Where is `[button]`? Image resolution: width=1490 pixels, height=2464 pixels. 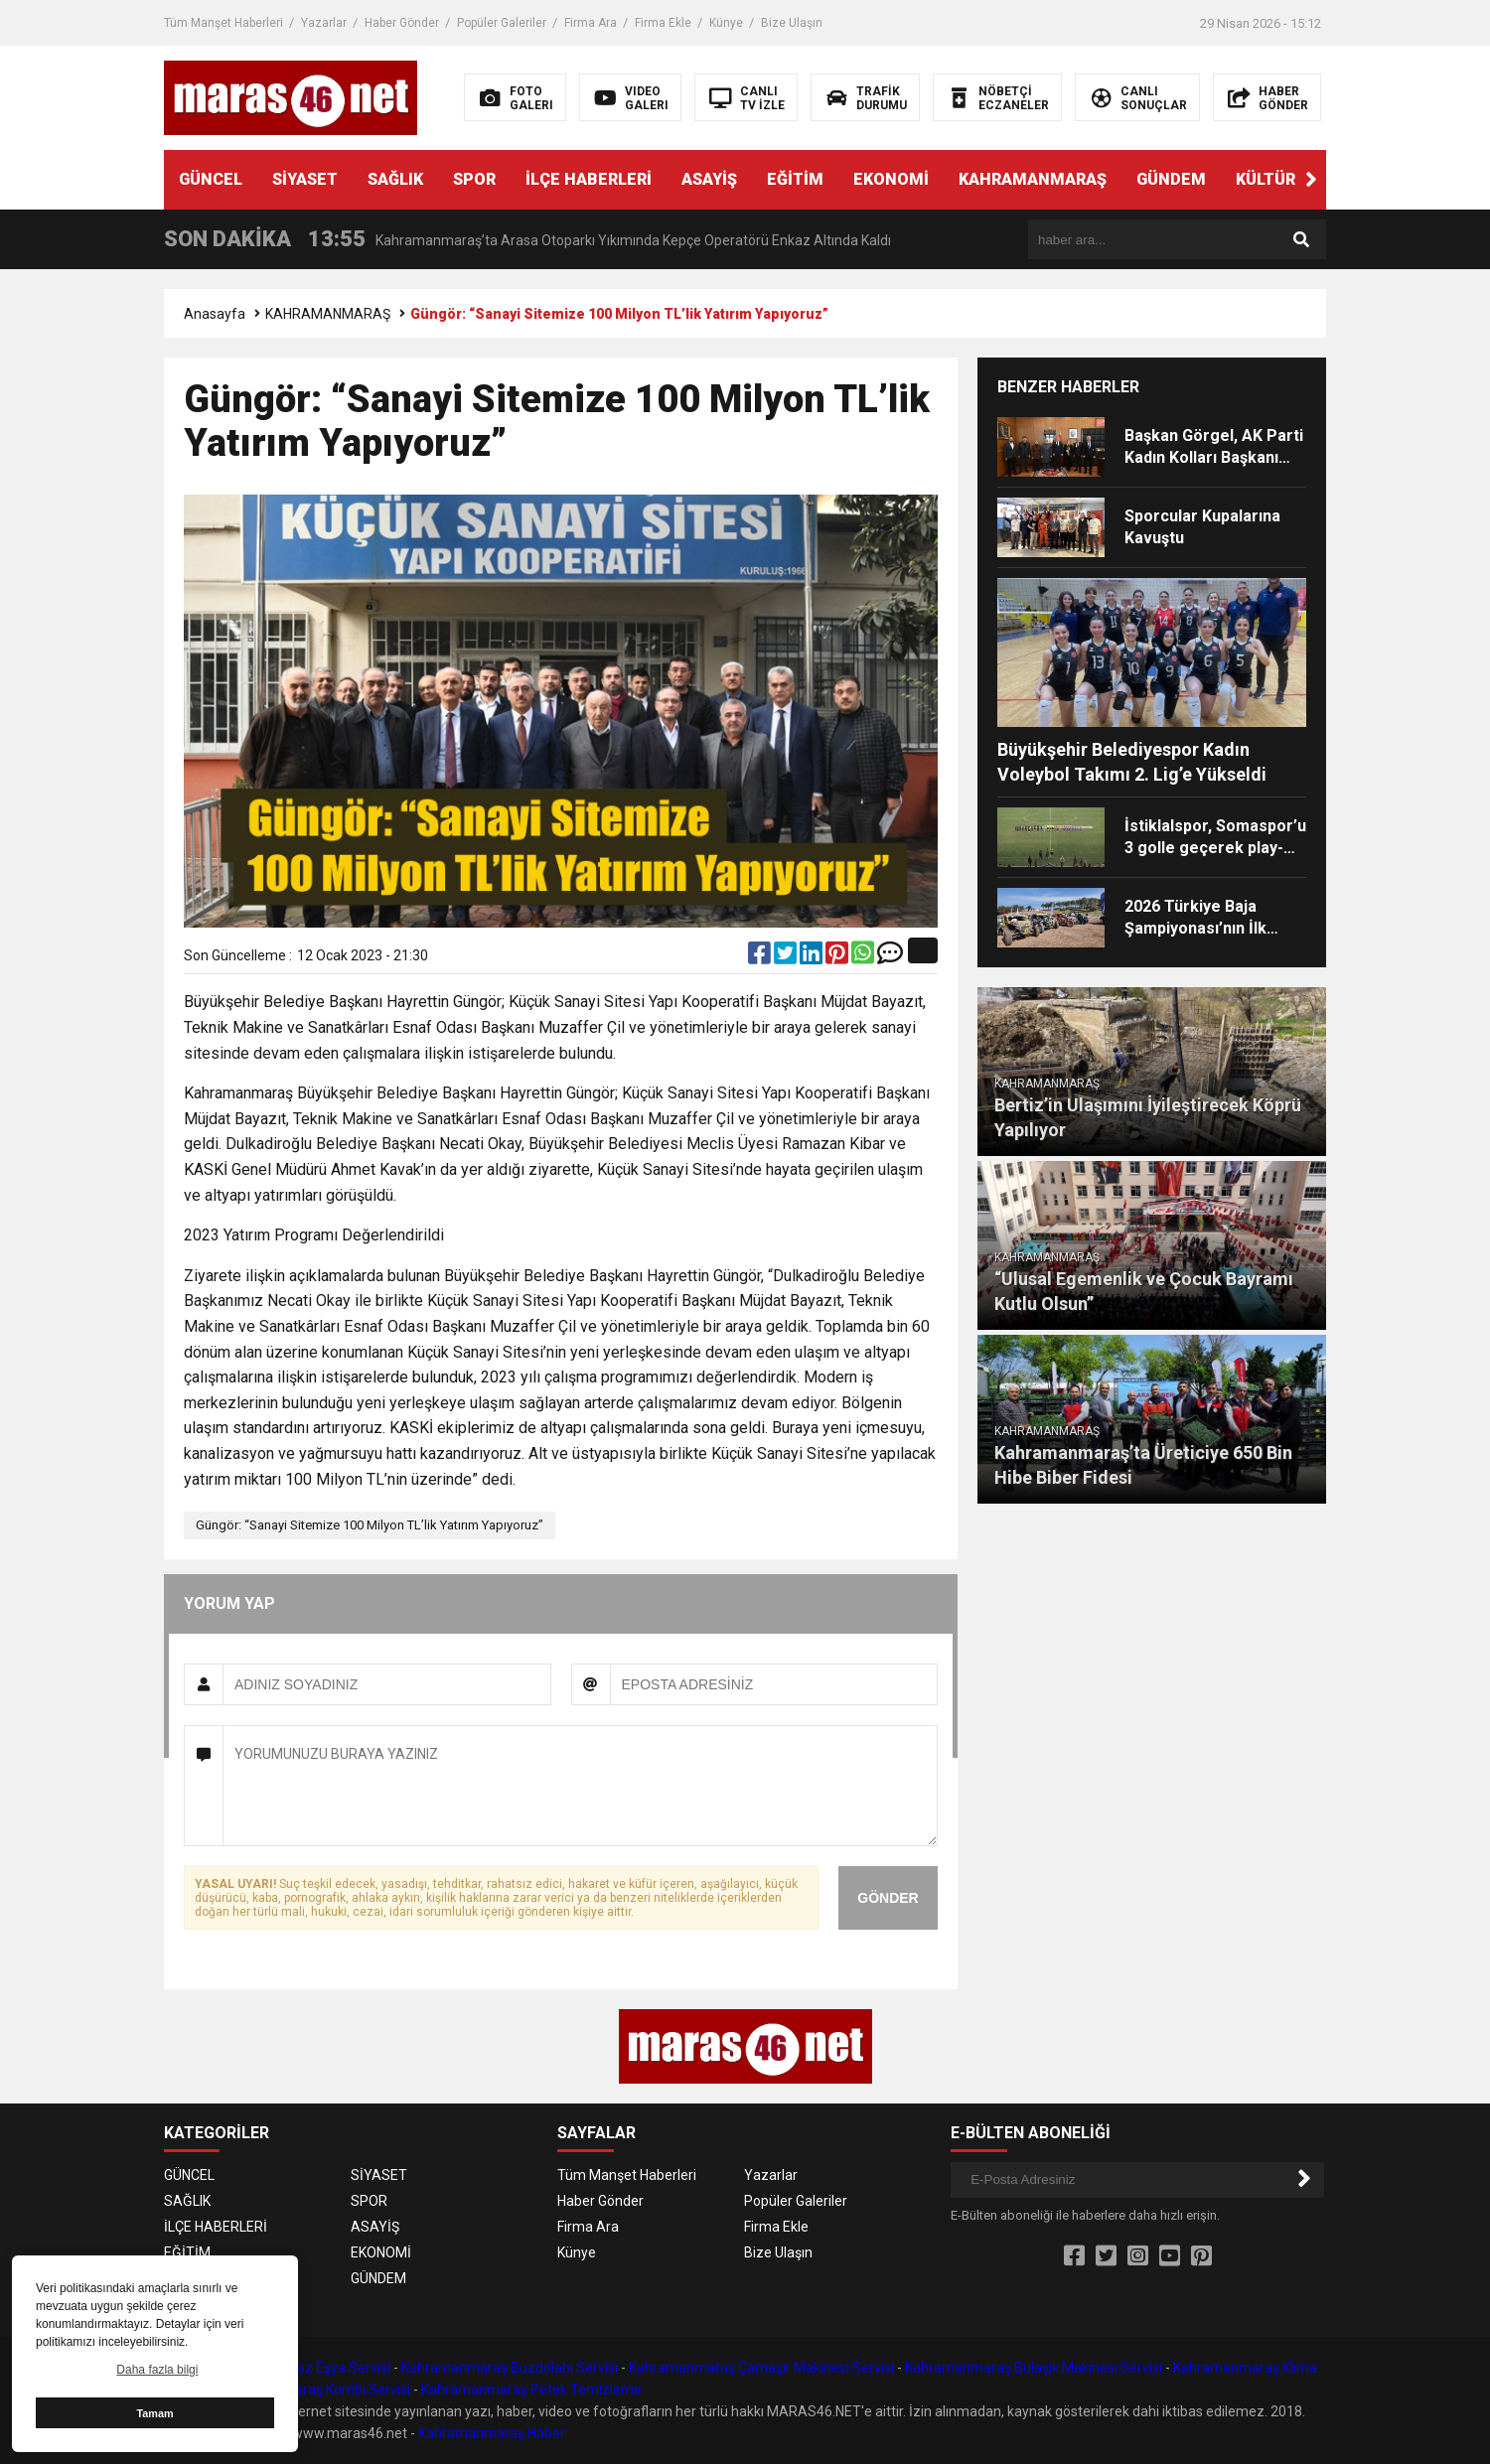
[button] is located at coordinates (1311, 180).